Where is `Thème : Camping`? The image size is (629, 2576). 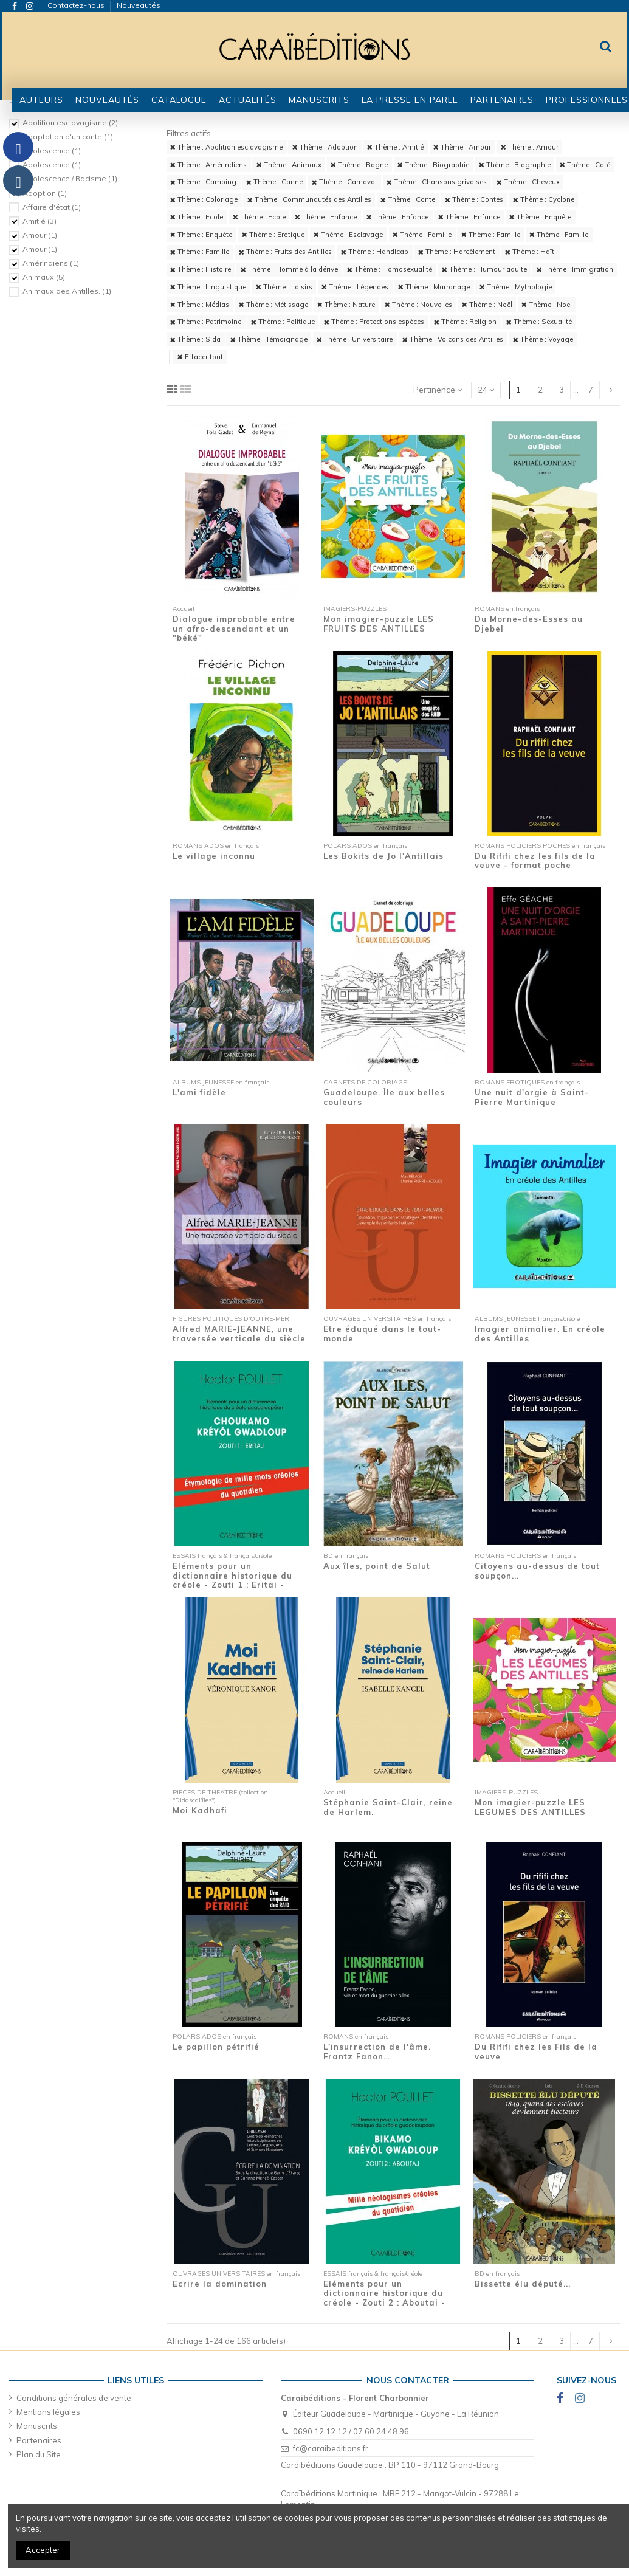 Thème : Camping is located at coordinates (203, 181).